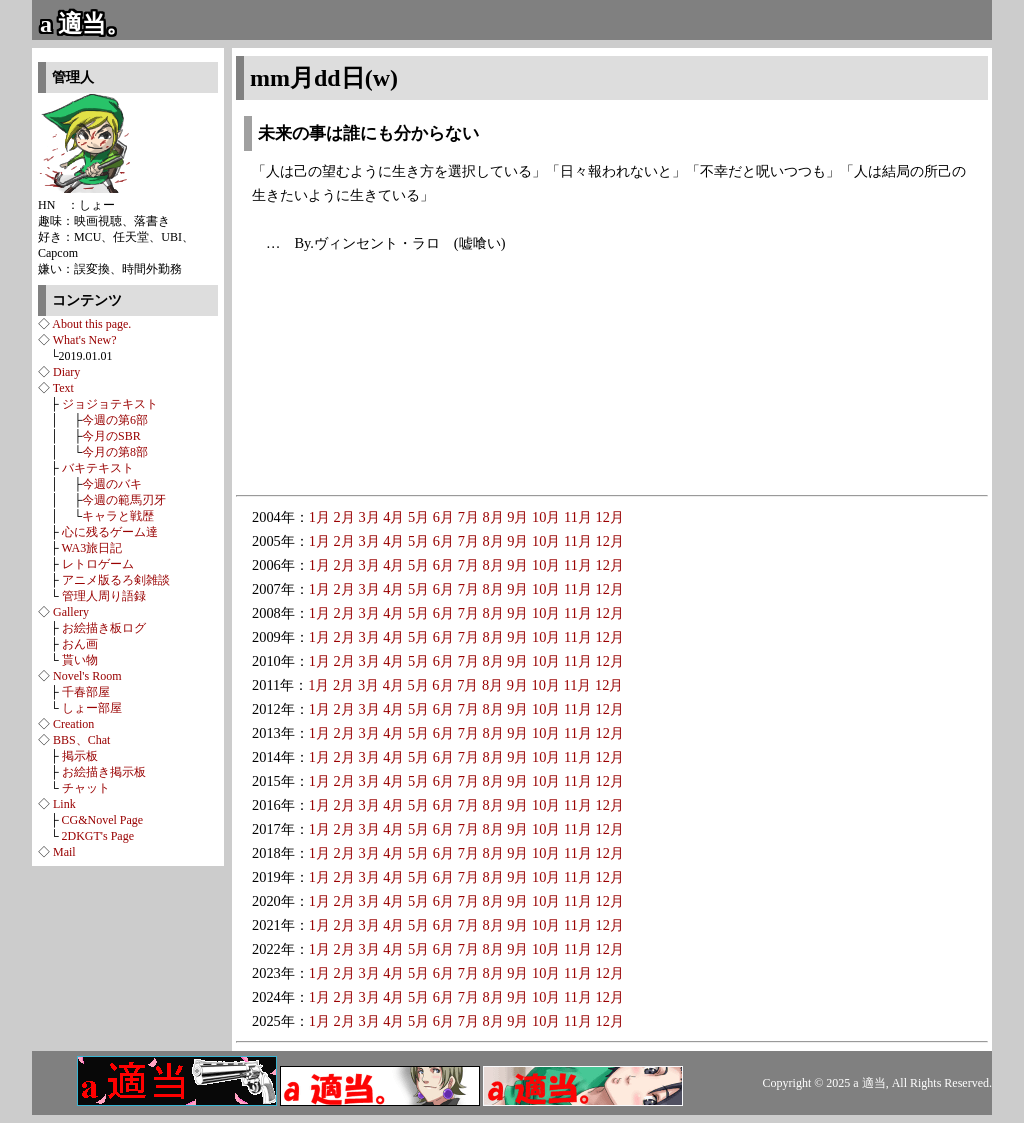  I want to click on バキテキスト, so click(98, 468).